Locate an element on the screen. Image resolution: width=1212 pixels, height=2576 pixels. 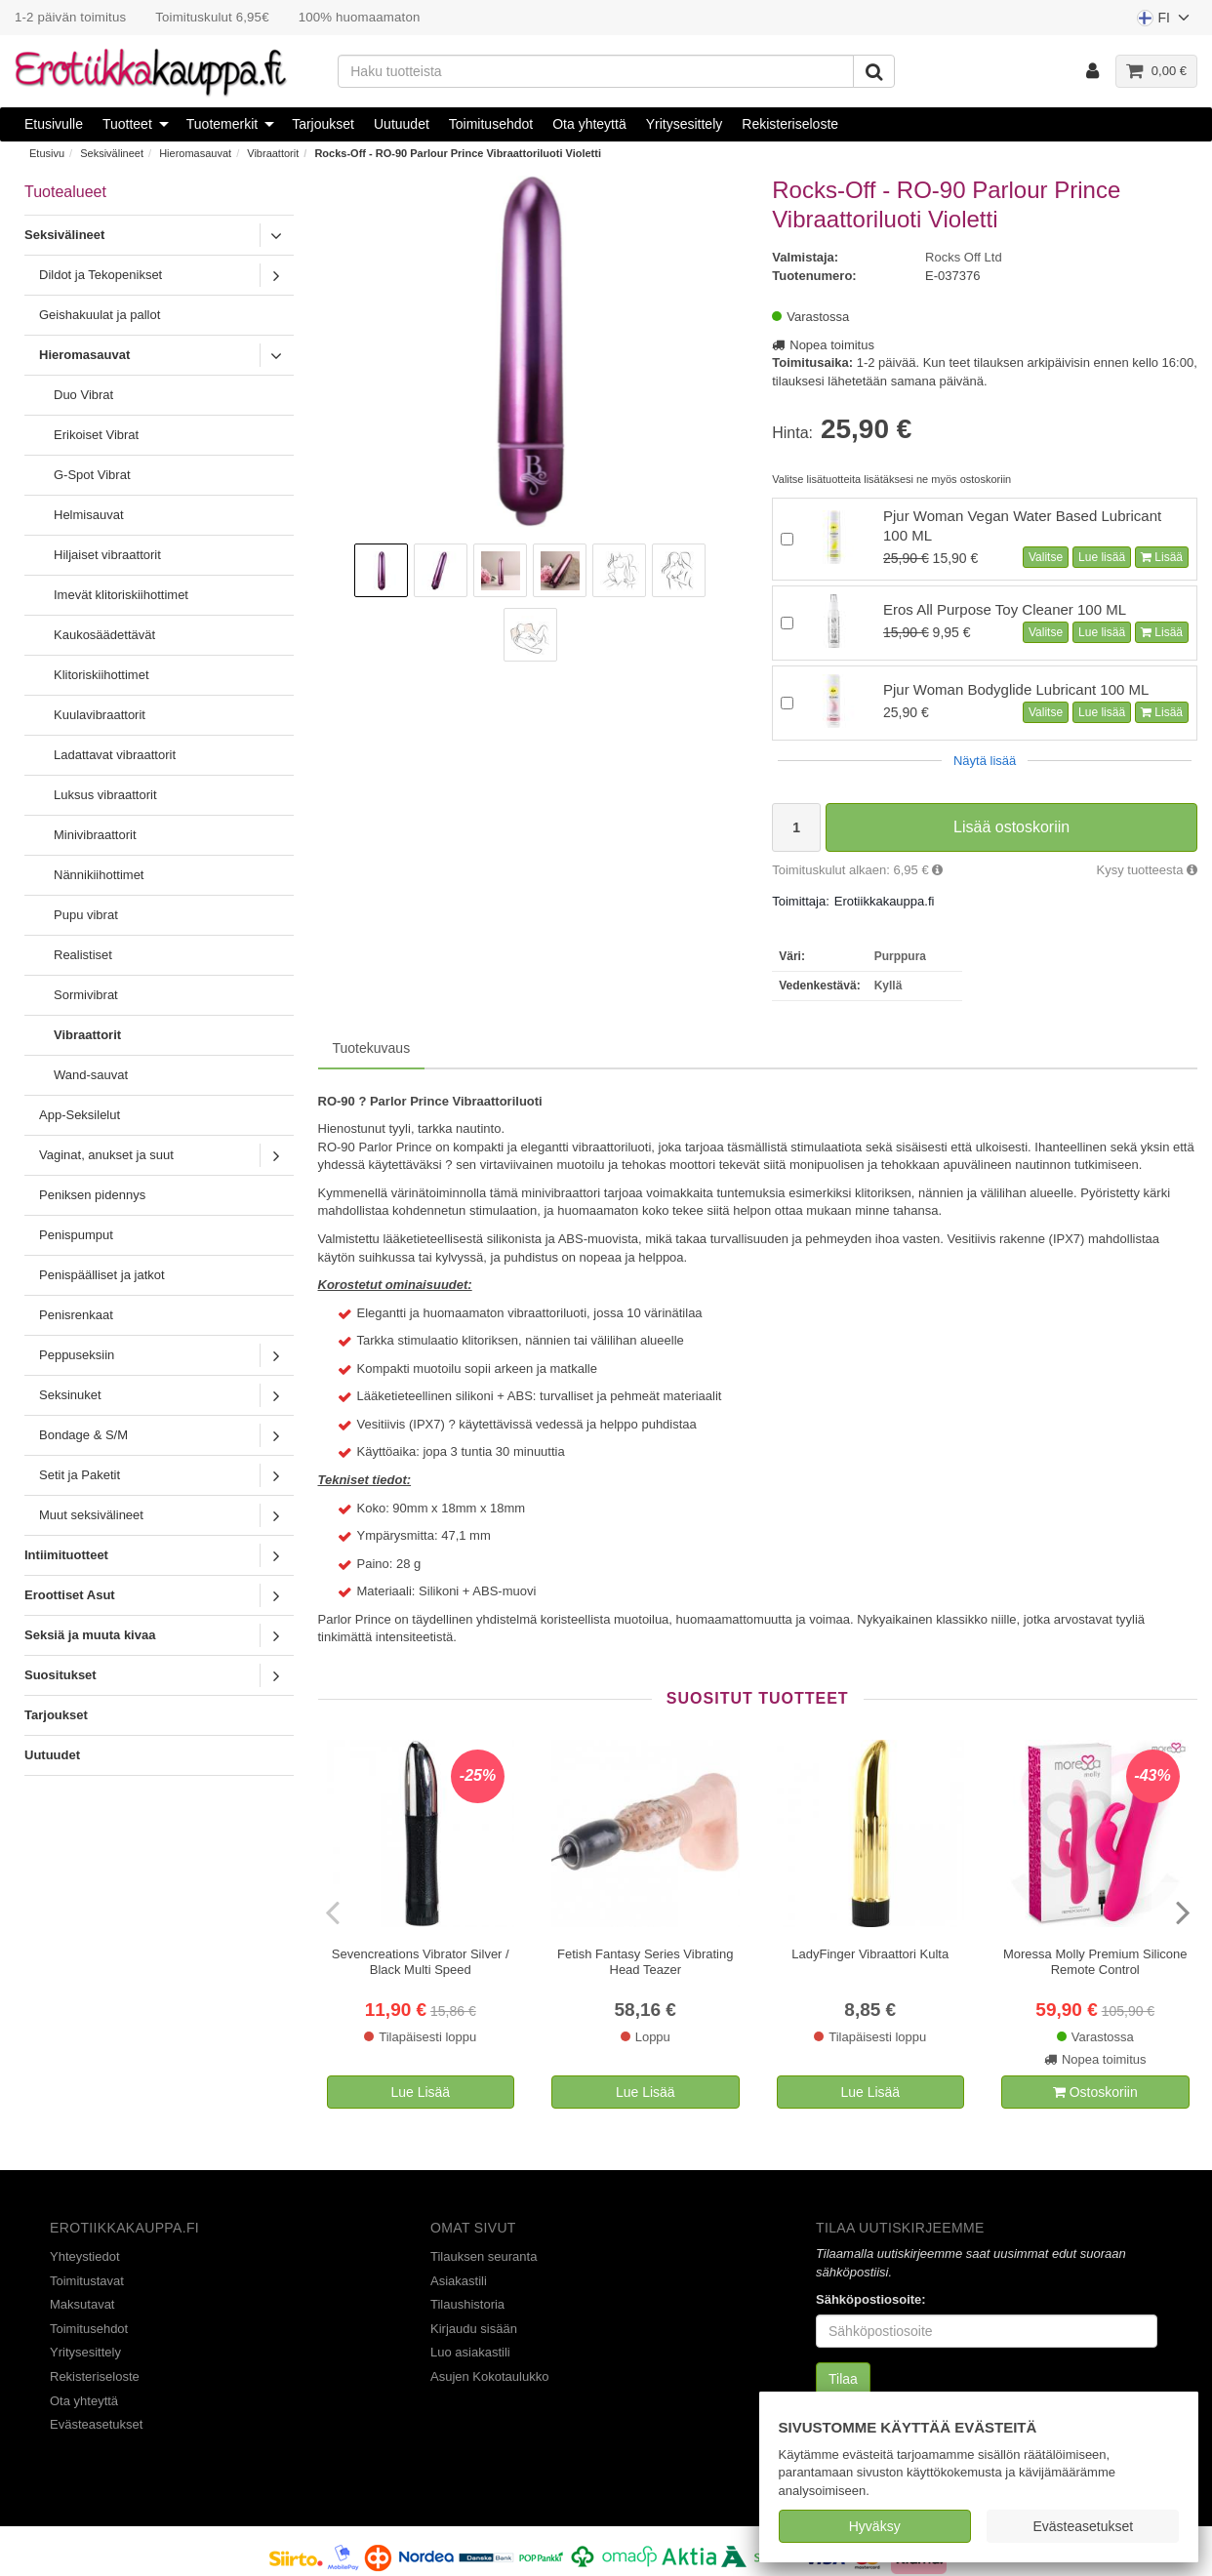
Evästeasetukset is located at coordinates (1082, 2526).